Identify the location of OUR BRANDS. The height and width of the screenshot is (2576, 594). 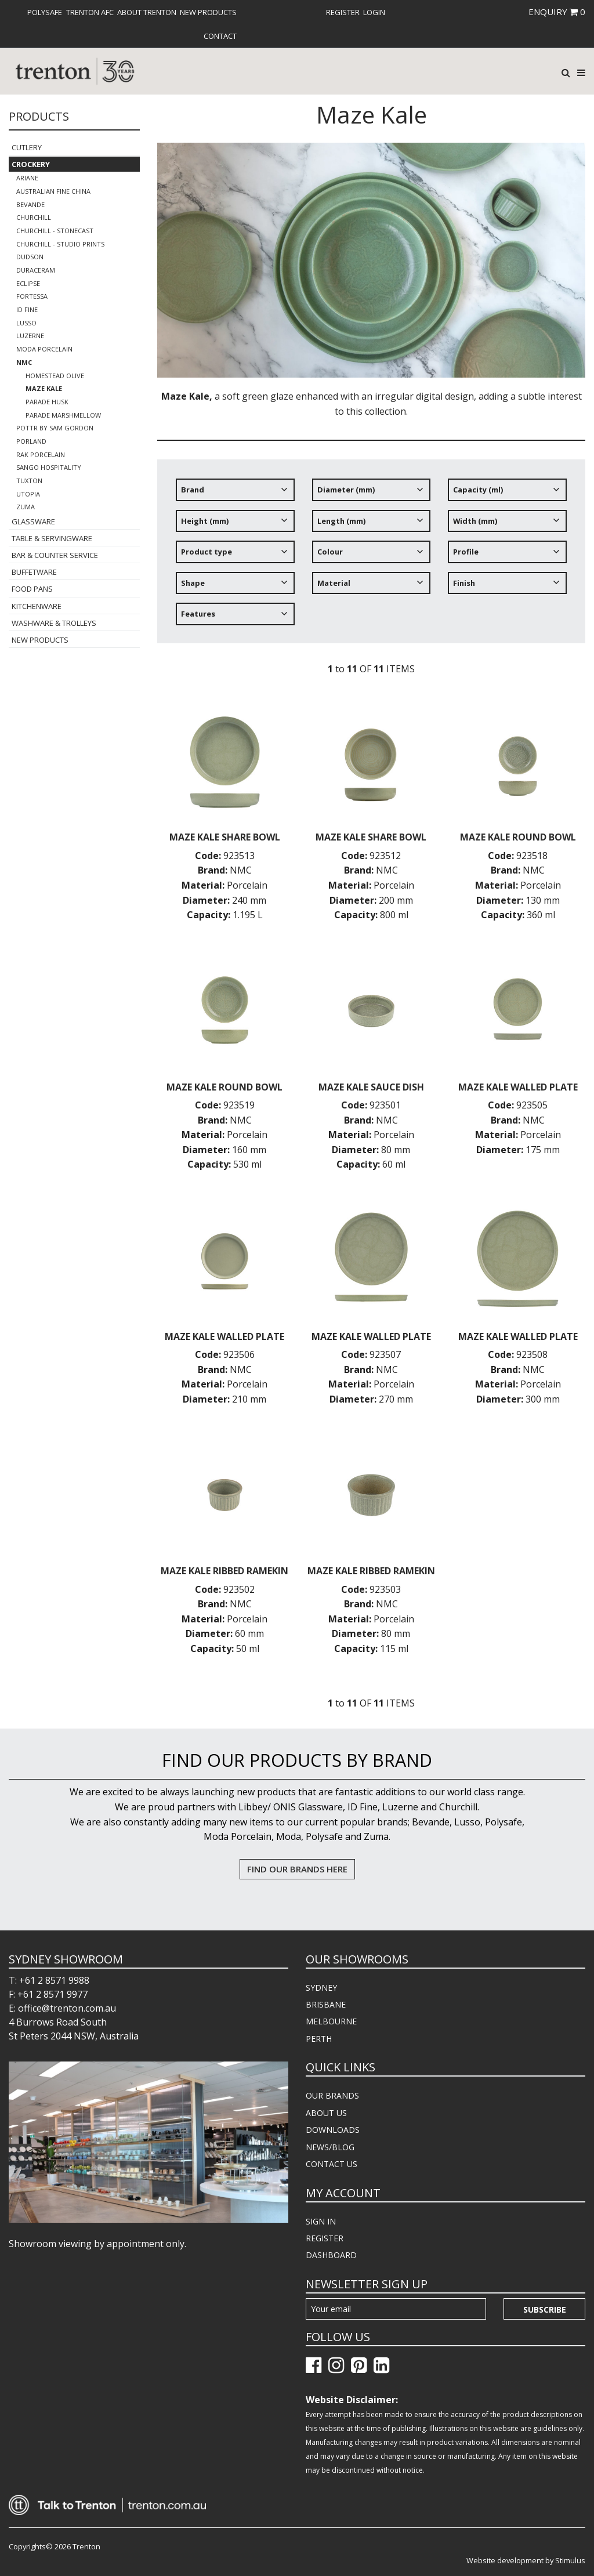
(332, 2095).